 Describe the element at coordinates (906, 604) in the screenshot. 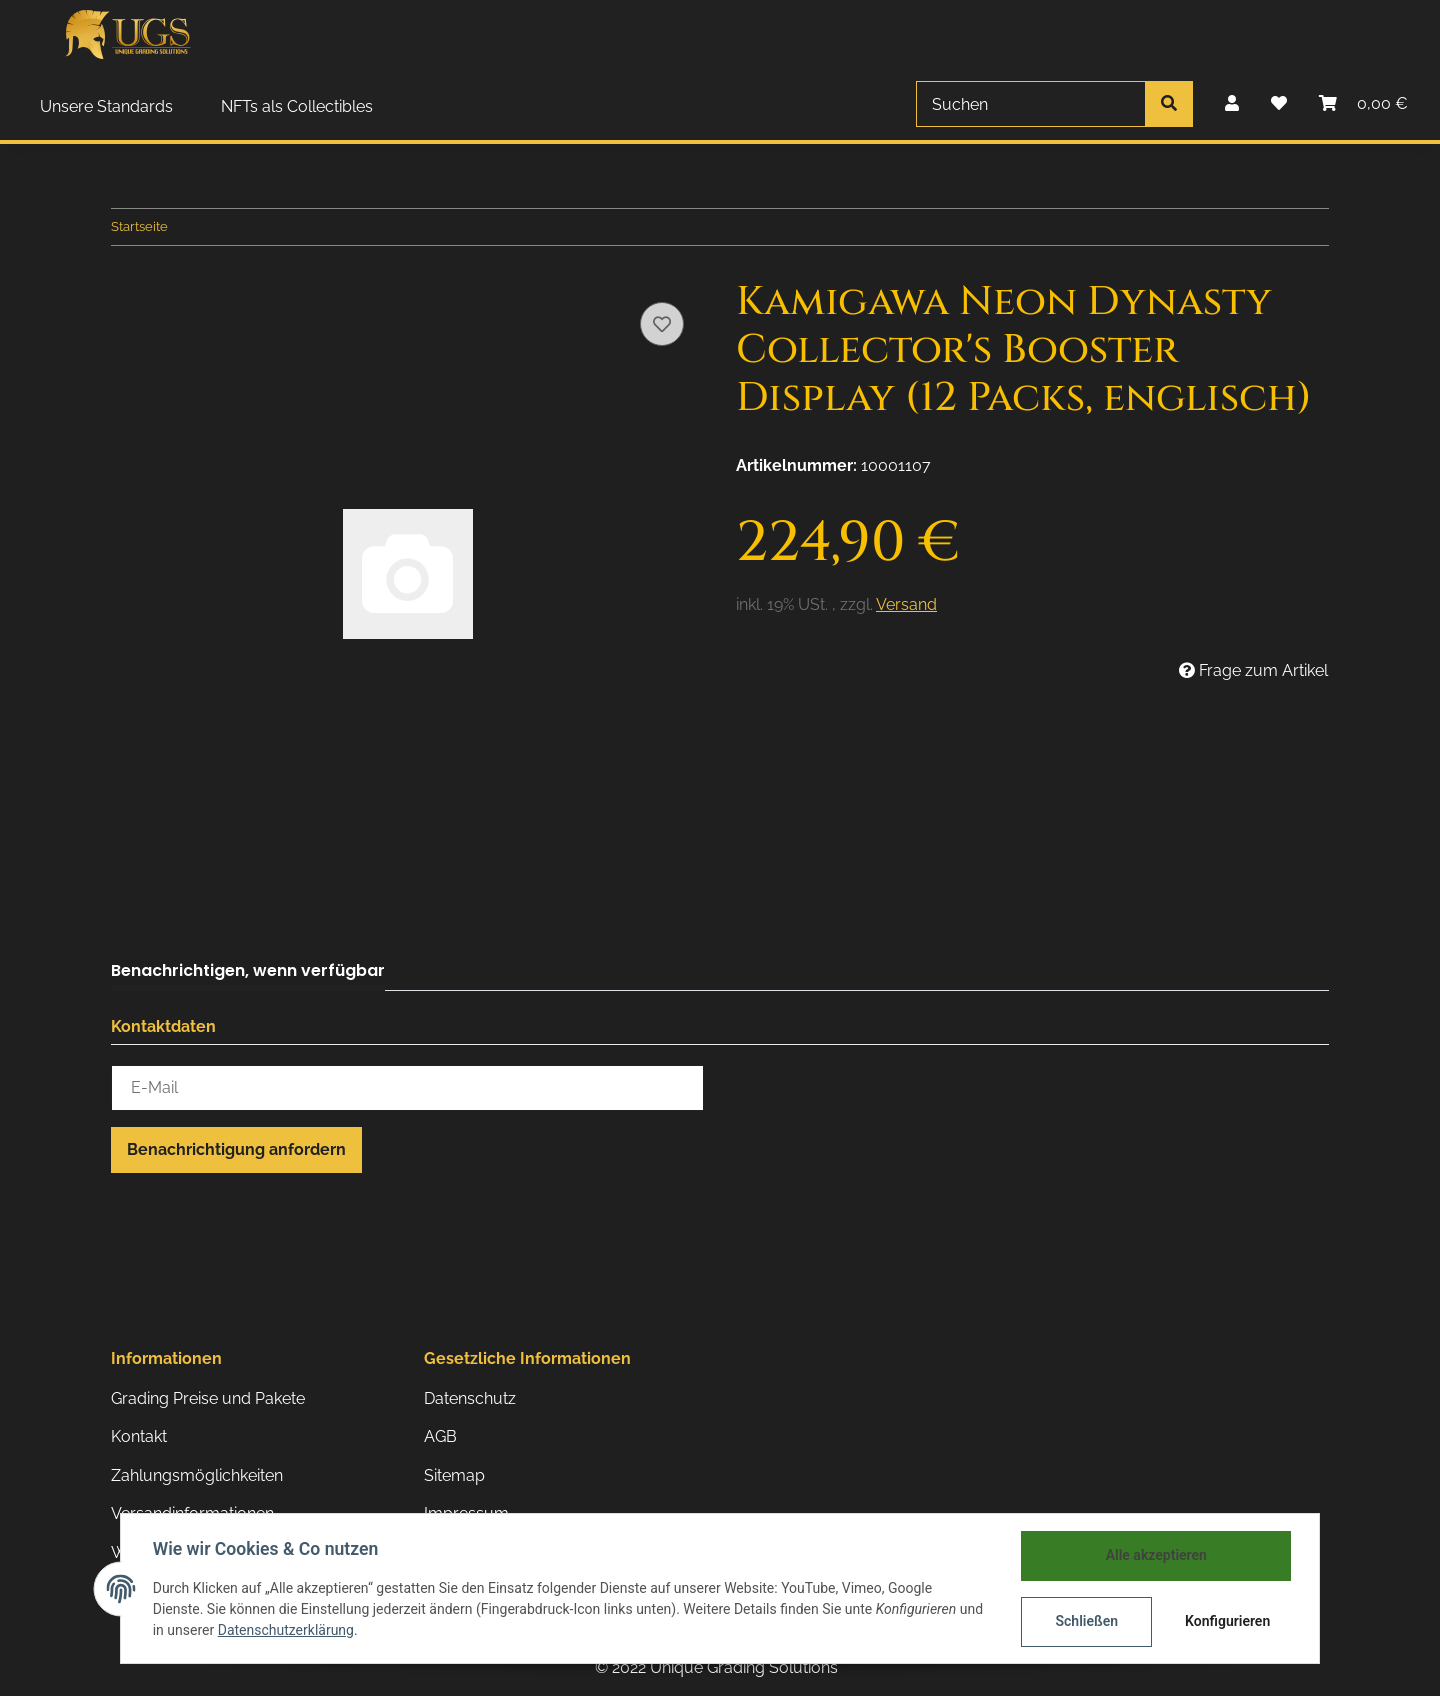

I see `Versand` at that location.